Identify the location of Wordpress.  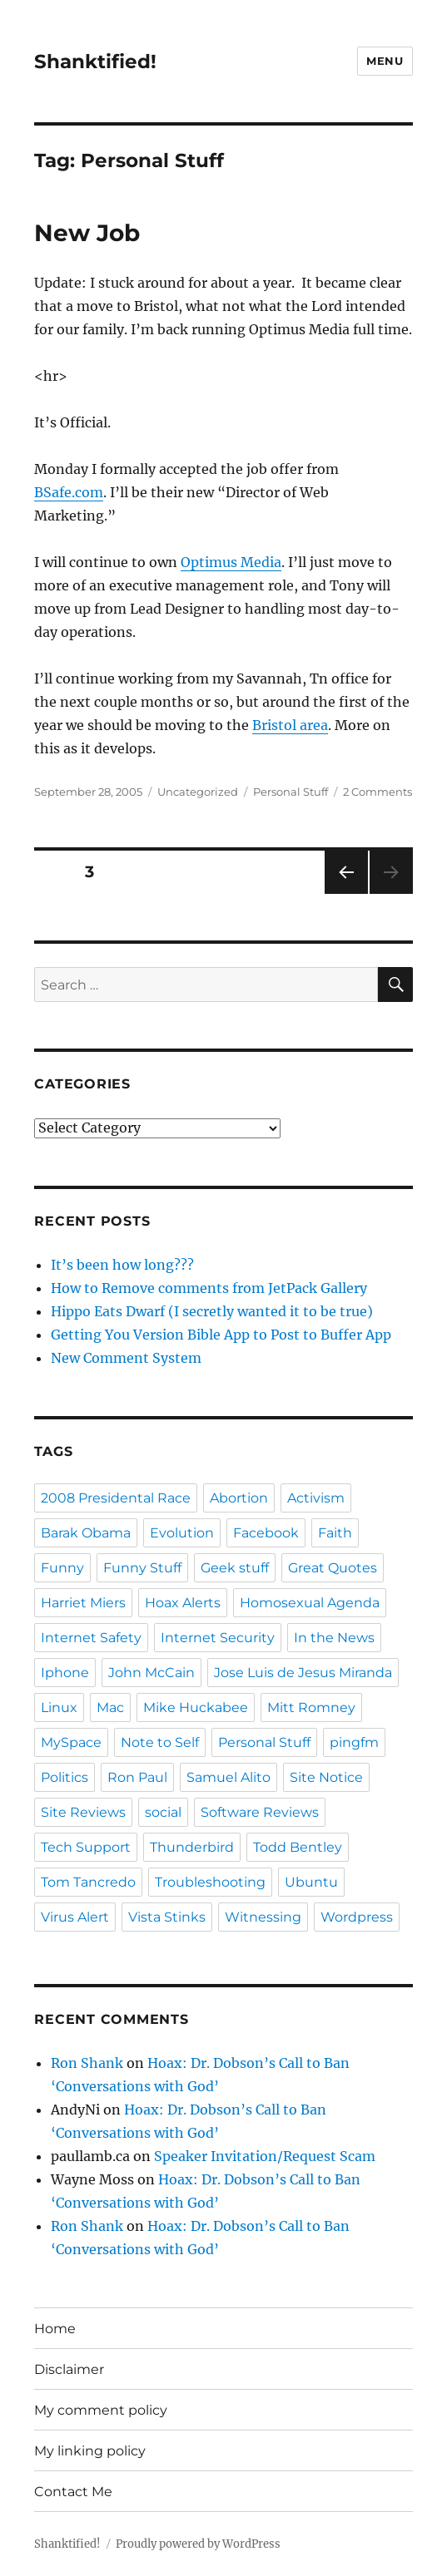
(356, 1917).